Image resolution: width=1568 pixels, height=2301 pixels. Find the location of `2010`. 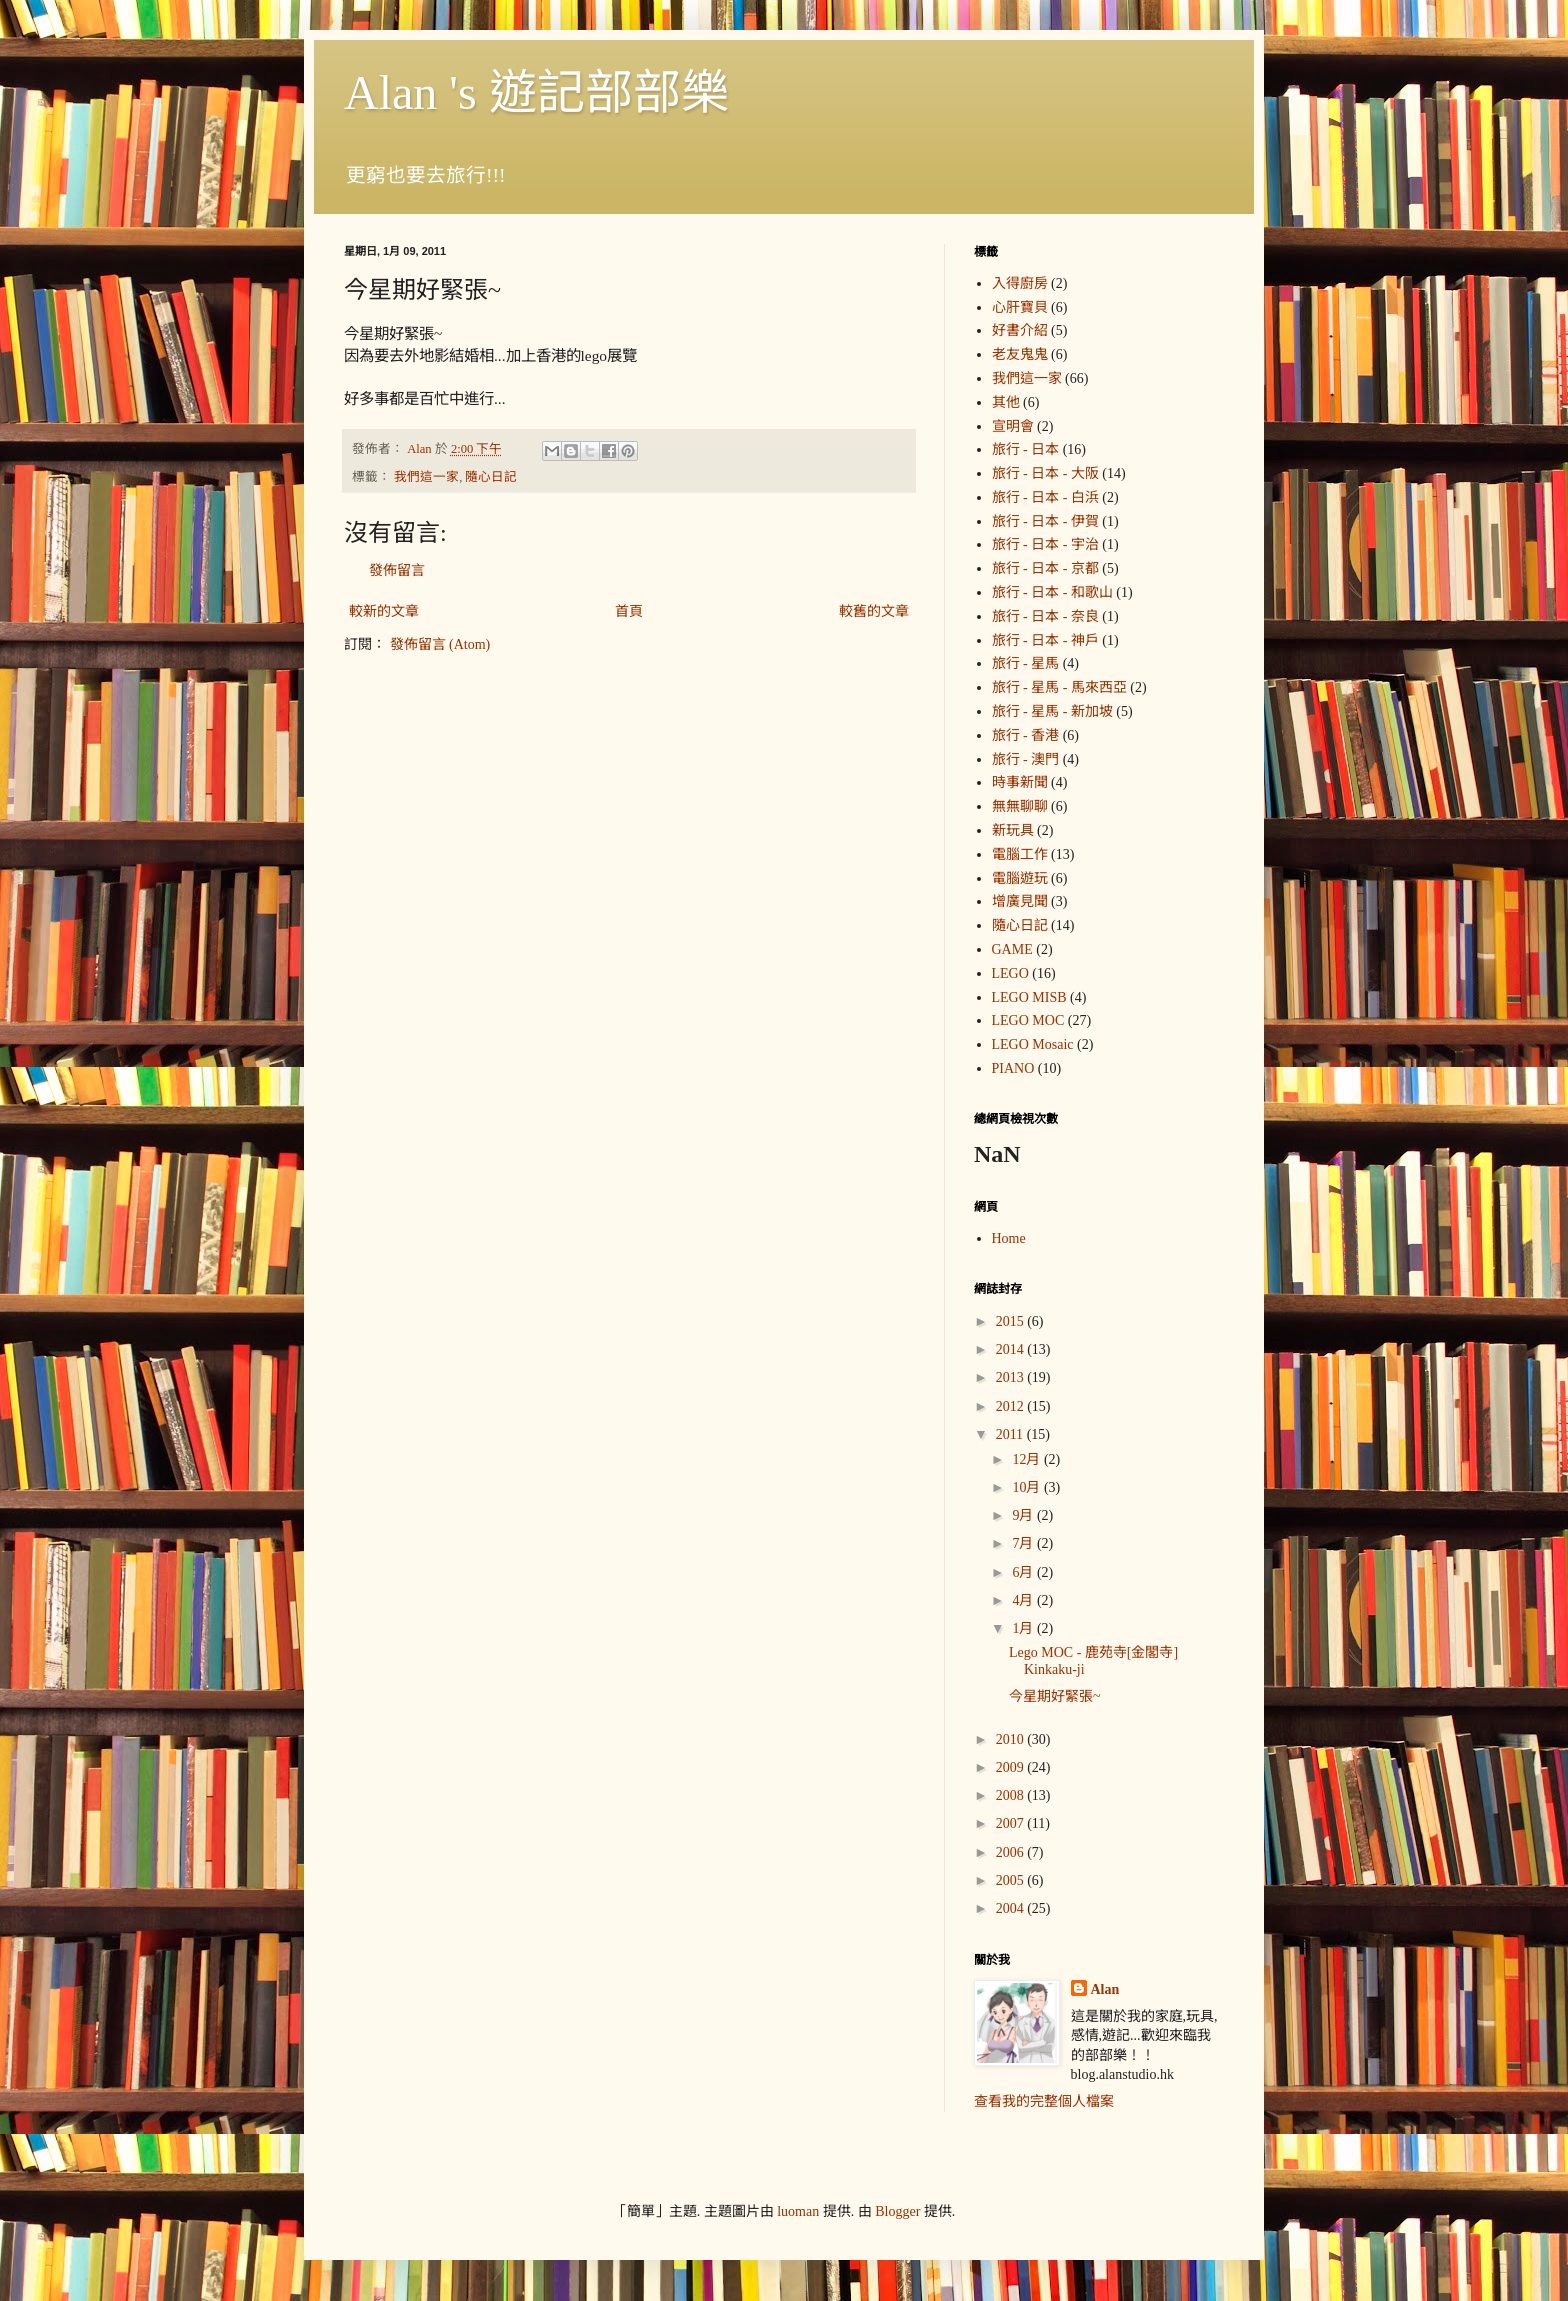

2010 is located at coordinates (1012, 1739).